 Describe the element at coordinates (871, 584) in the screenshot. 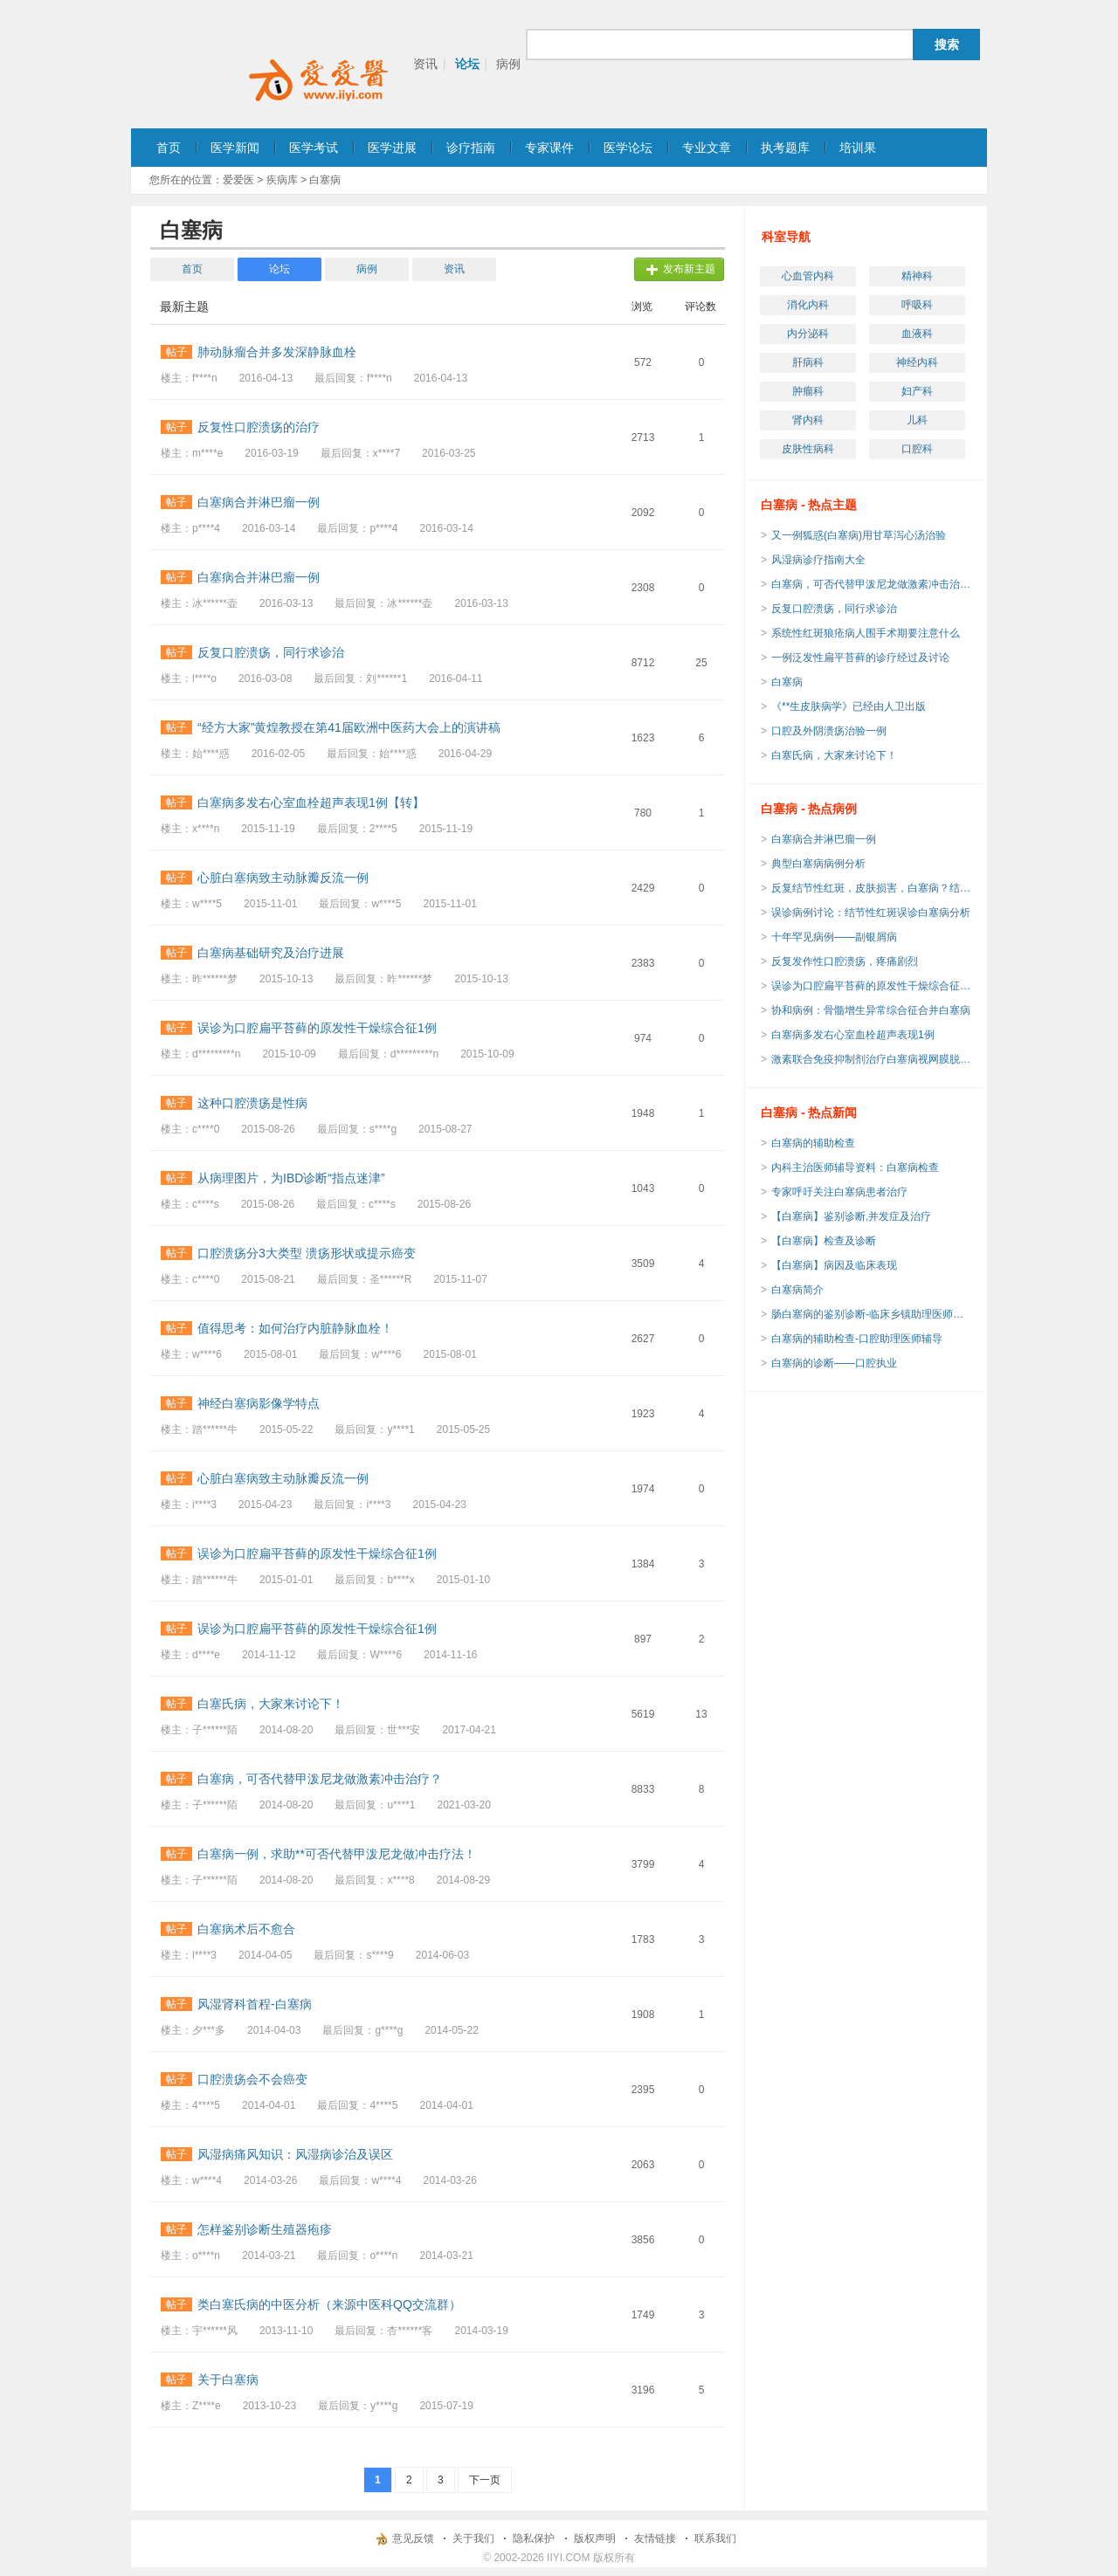

I see `白塞病，可否代替甲泼尼龙做激素冲击治疗？` at that location.